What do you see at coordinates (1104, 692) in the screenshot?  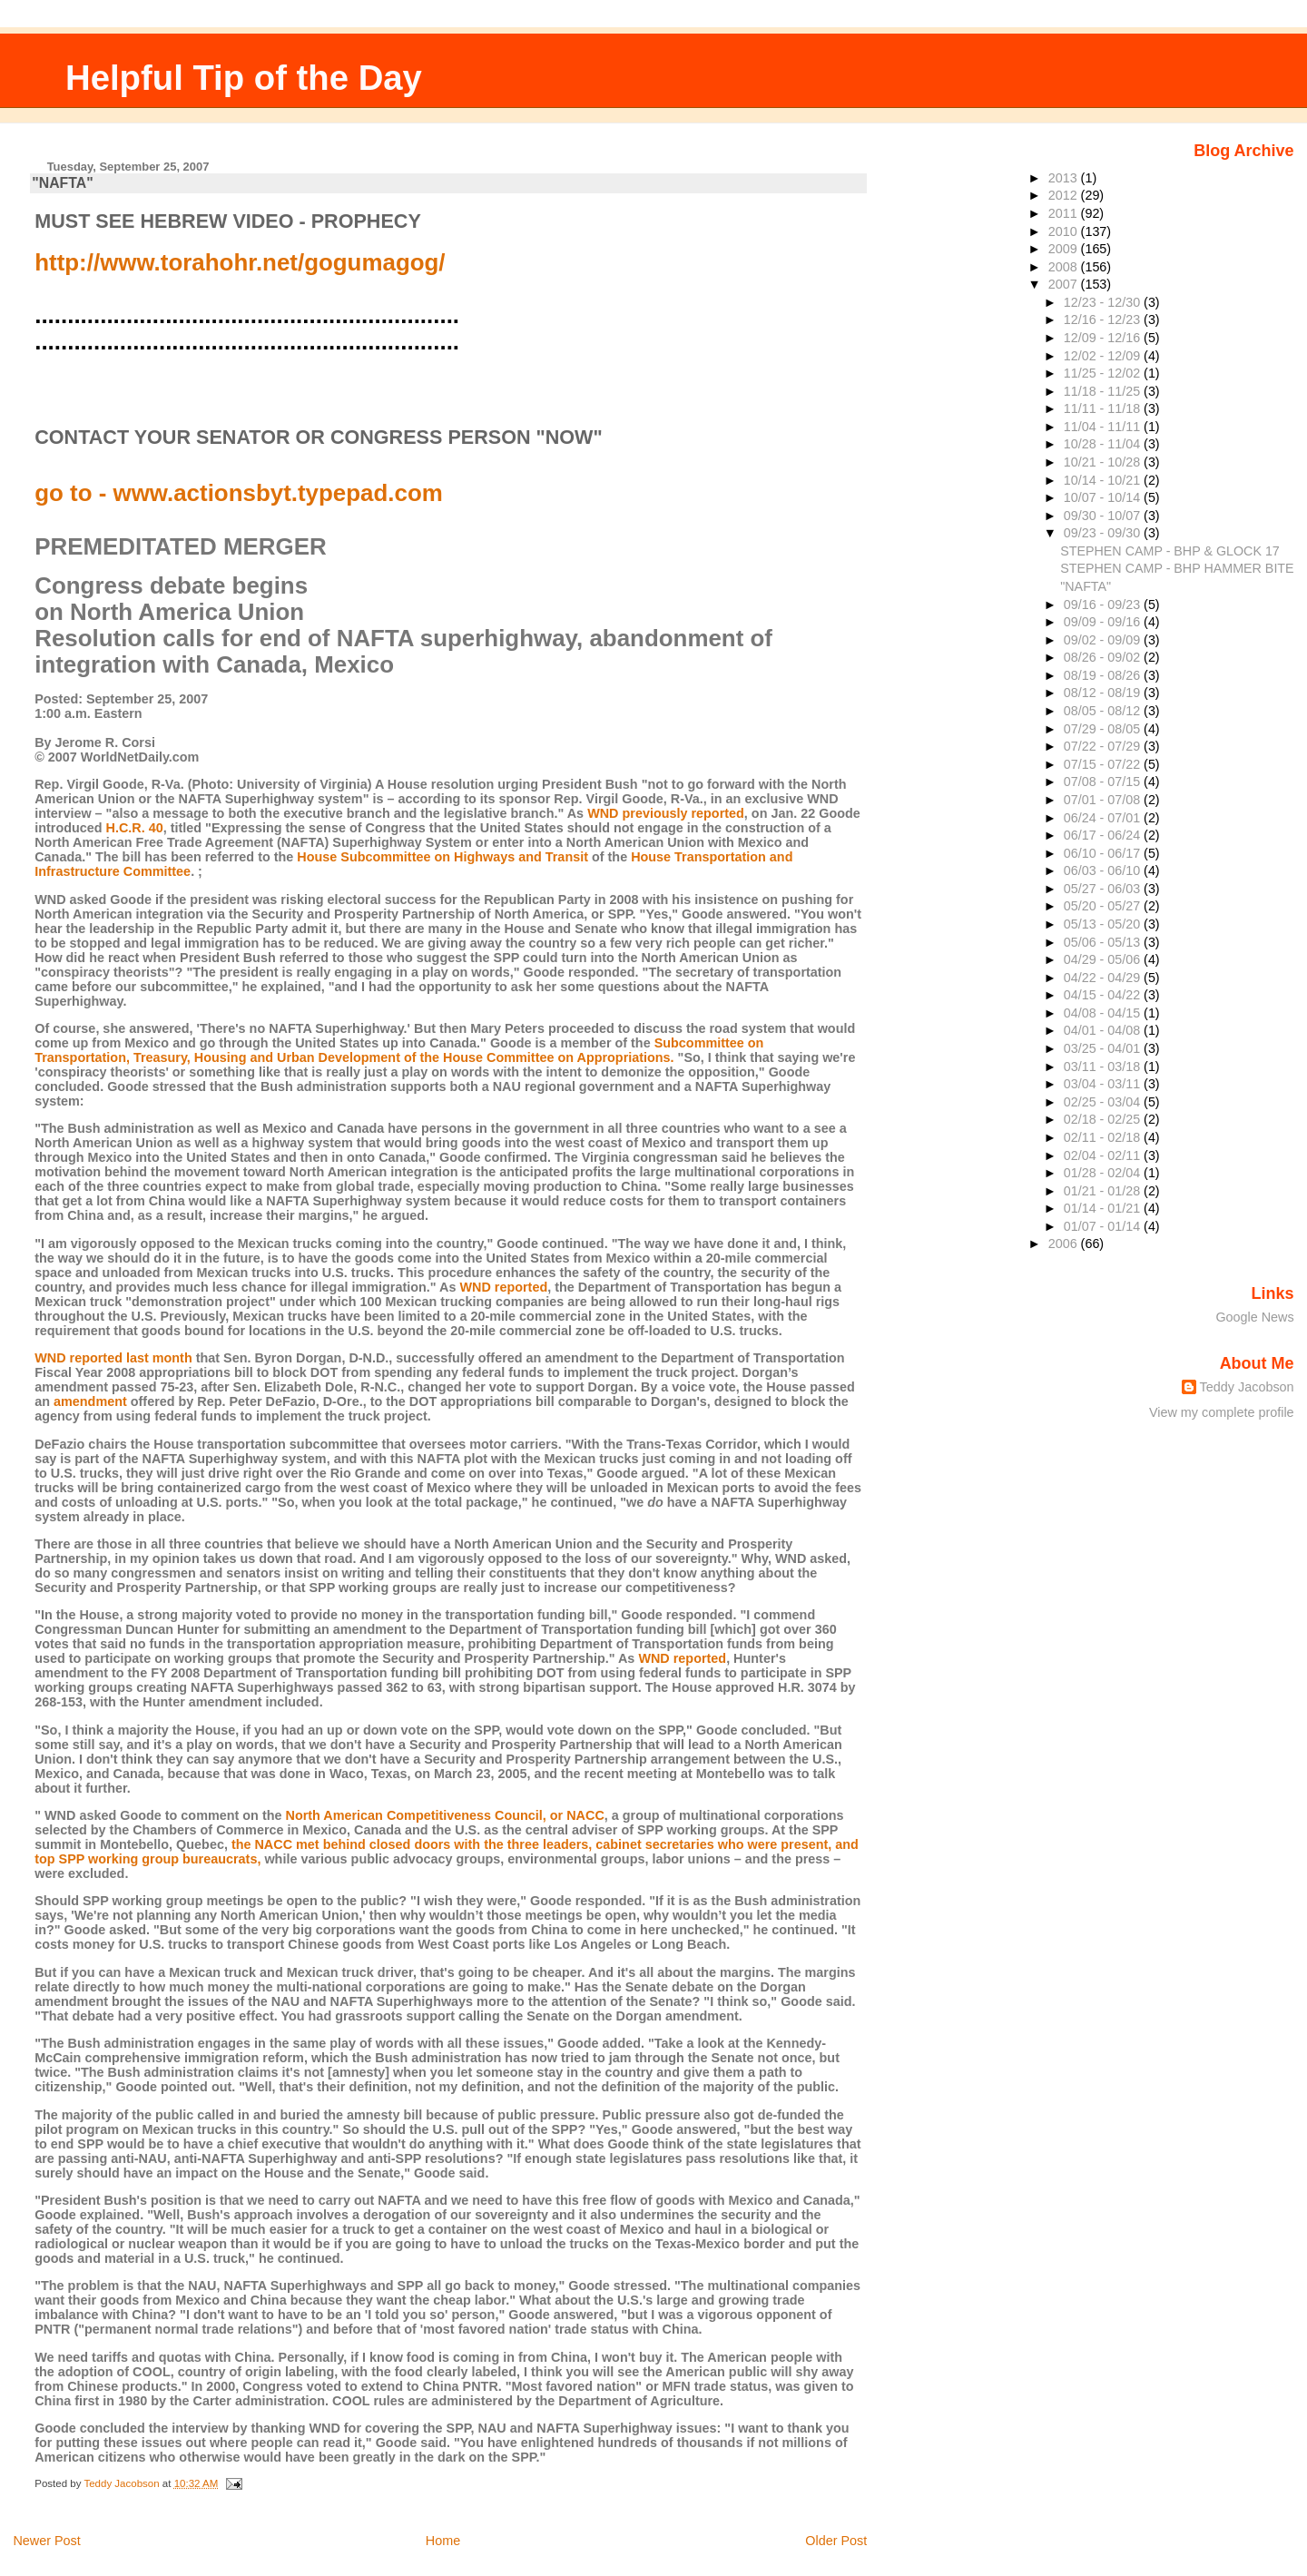 I see `08/12 - 08/19` at bounding box center [1104, 692].